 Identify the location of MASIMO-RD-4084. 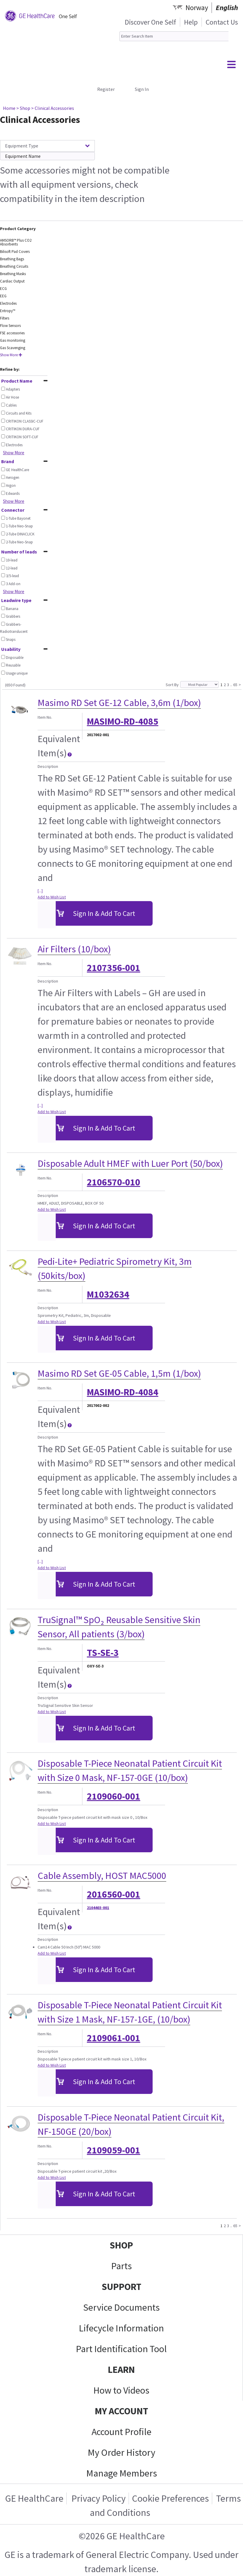
(122, 1392).